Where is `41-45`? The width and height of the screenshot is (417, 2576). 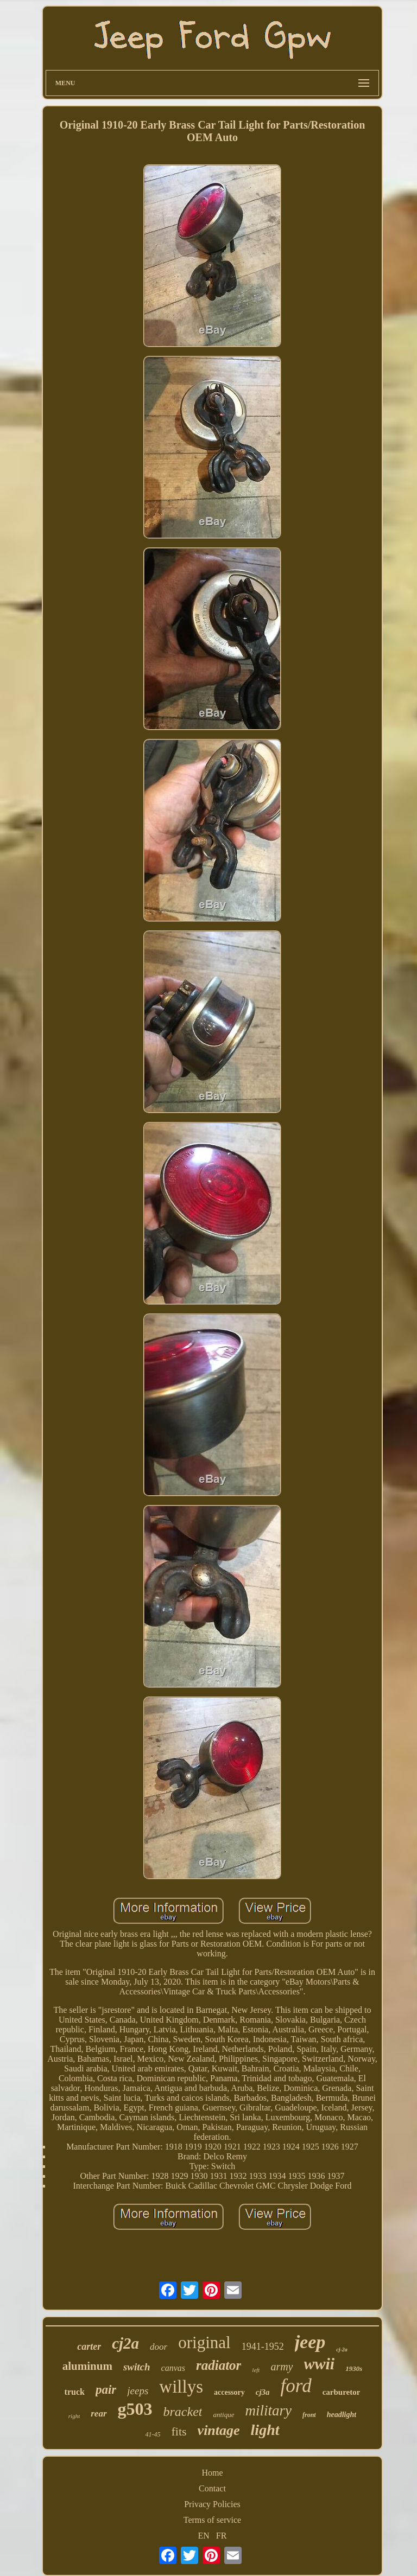
41-45 is located at coordinates (152, 2434).